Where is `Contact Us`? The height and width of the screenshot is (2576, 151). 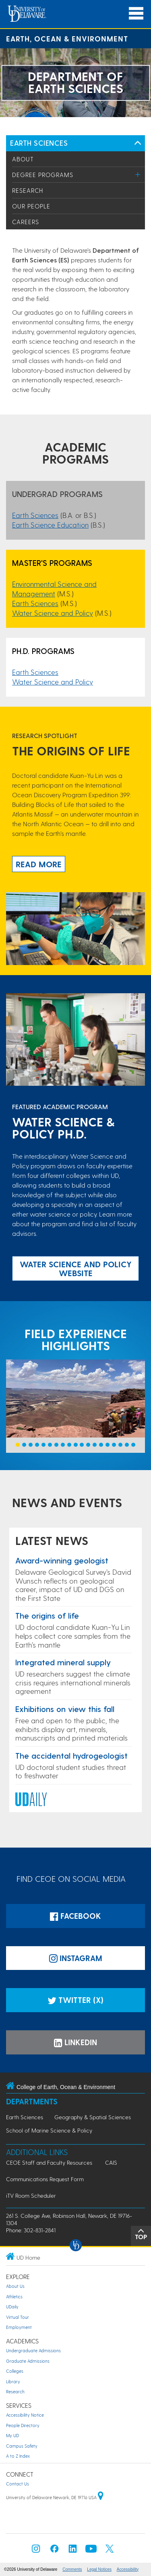
Contact Us is located at coordinates (17, 2483).